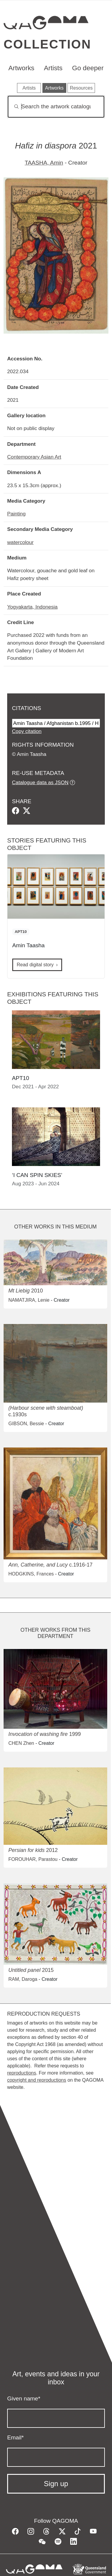 This screenshot has width=112, height=2576. I want to click on GIBSON, Bessie, so click(26, 1423).